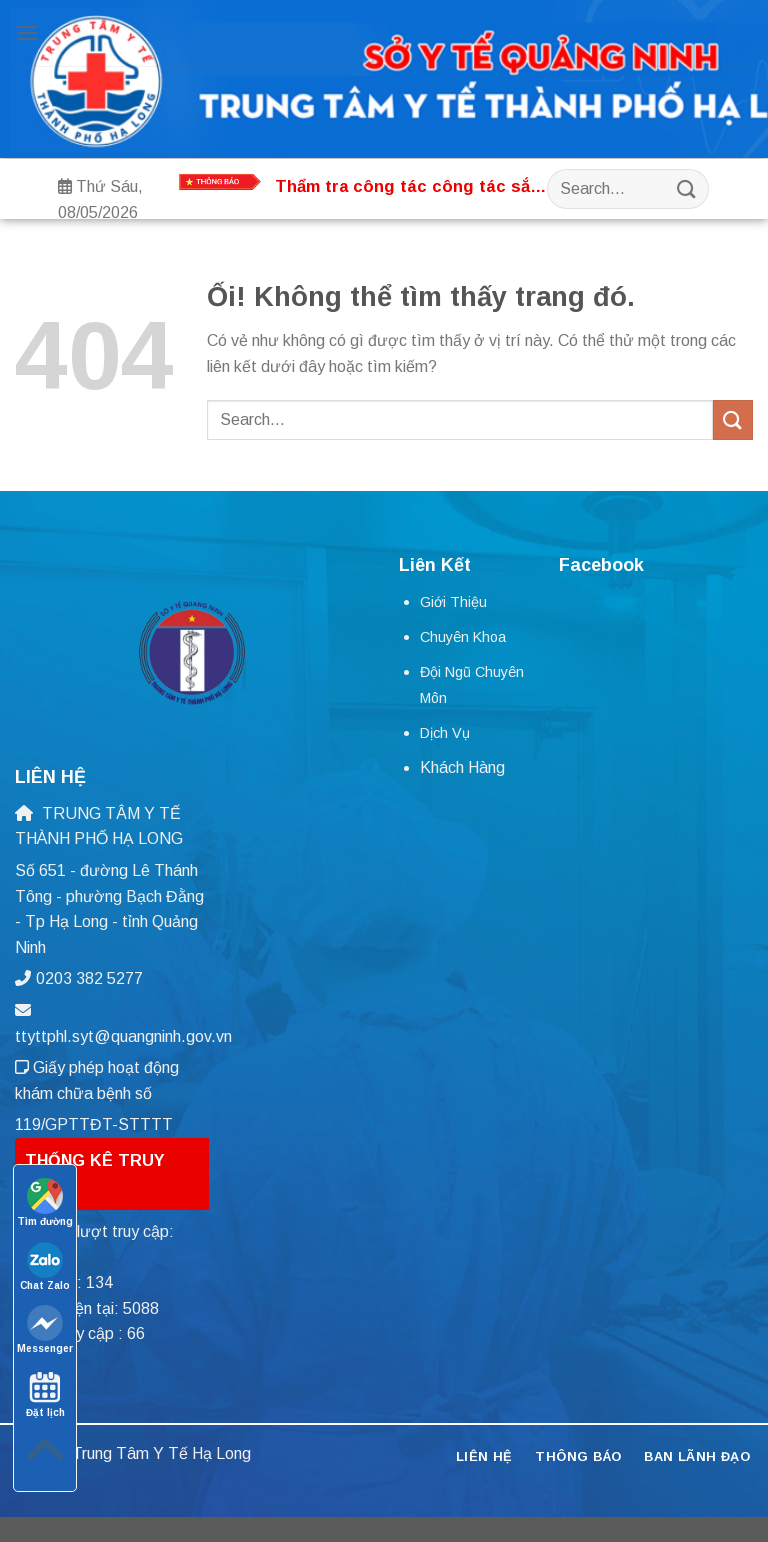 The height and width of the screenshot is (1542, 768). What do you see at coordinates (27, 32) in the screenshot?
I see `[Menu]` at bounding box center [27, 32].